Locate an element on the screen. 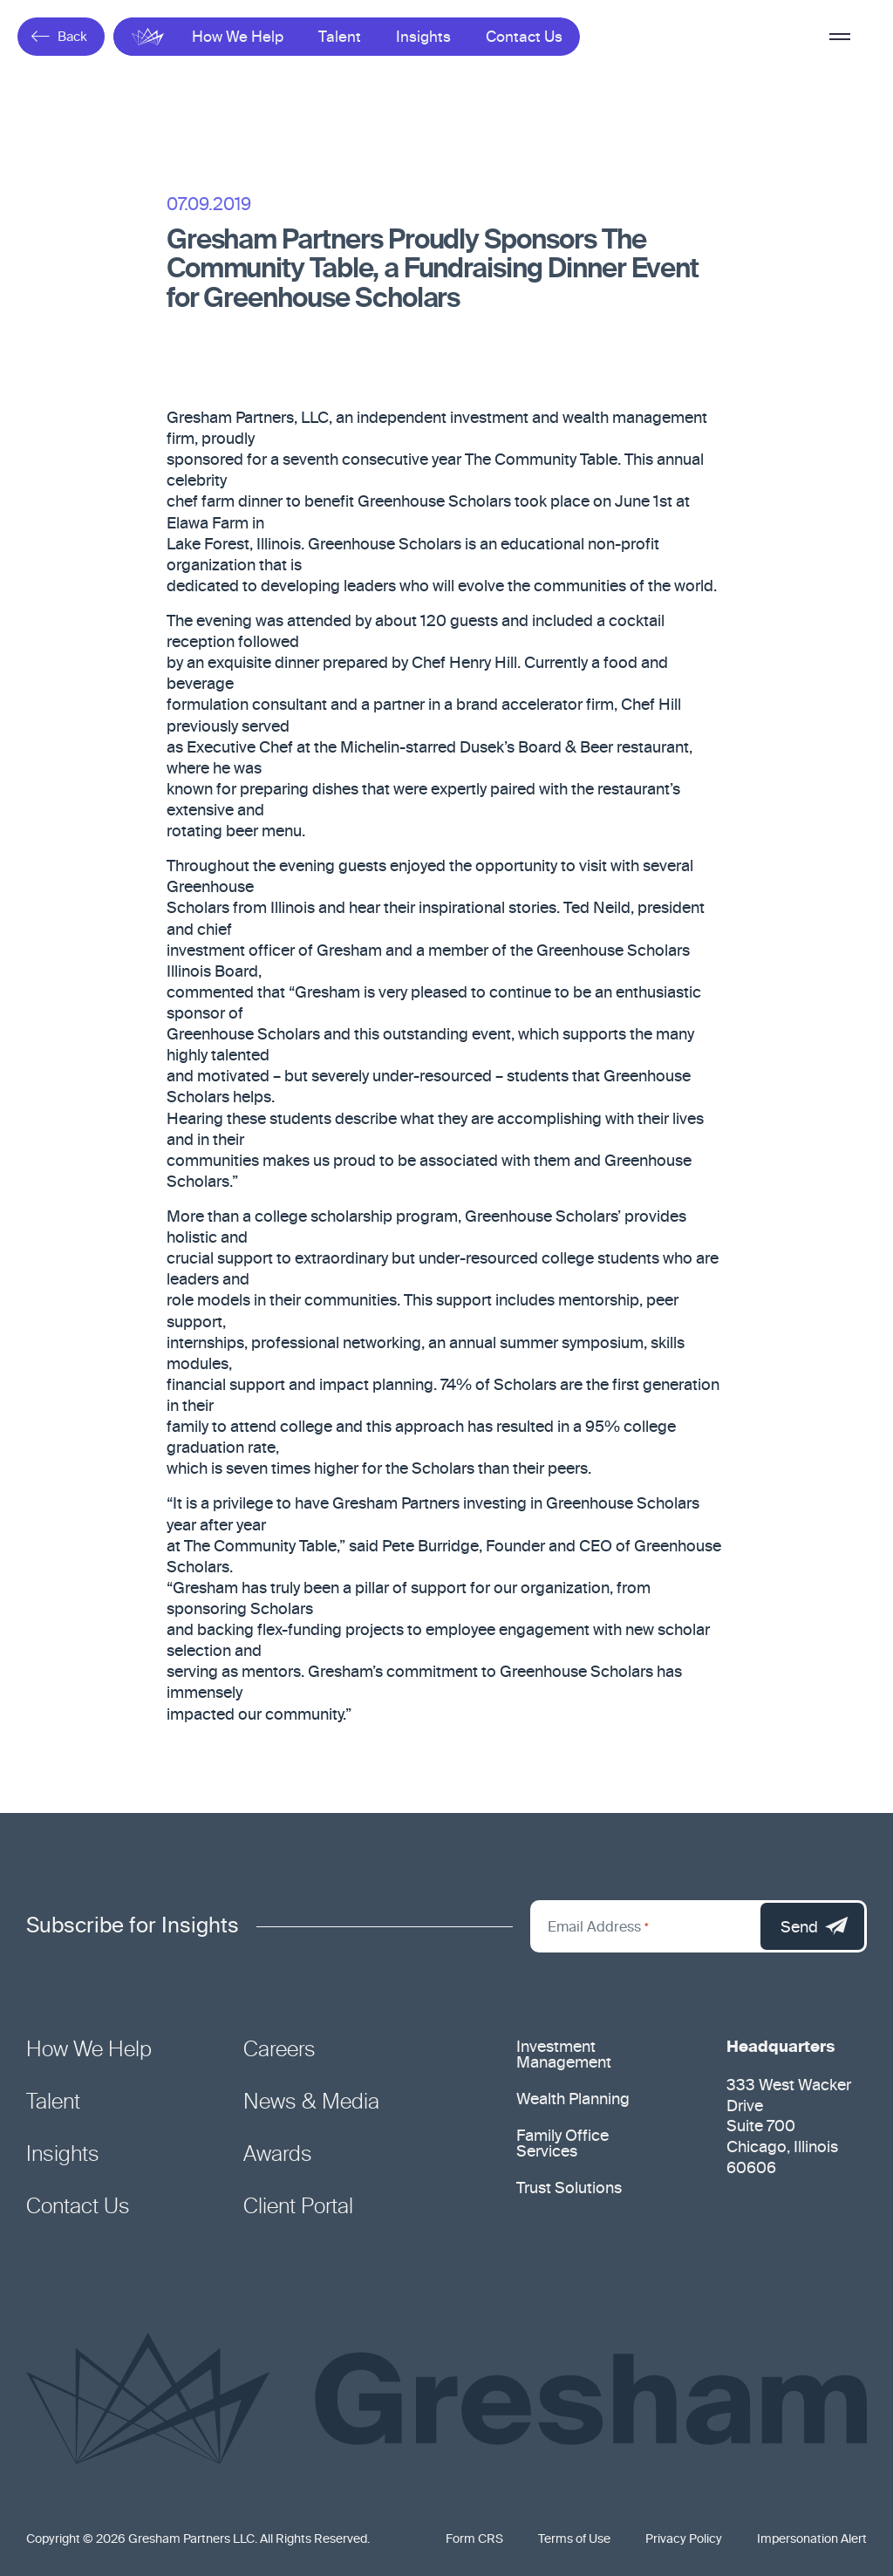  News & Media is located at coordinates (311, 2102).